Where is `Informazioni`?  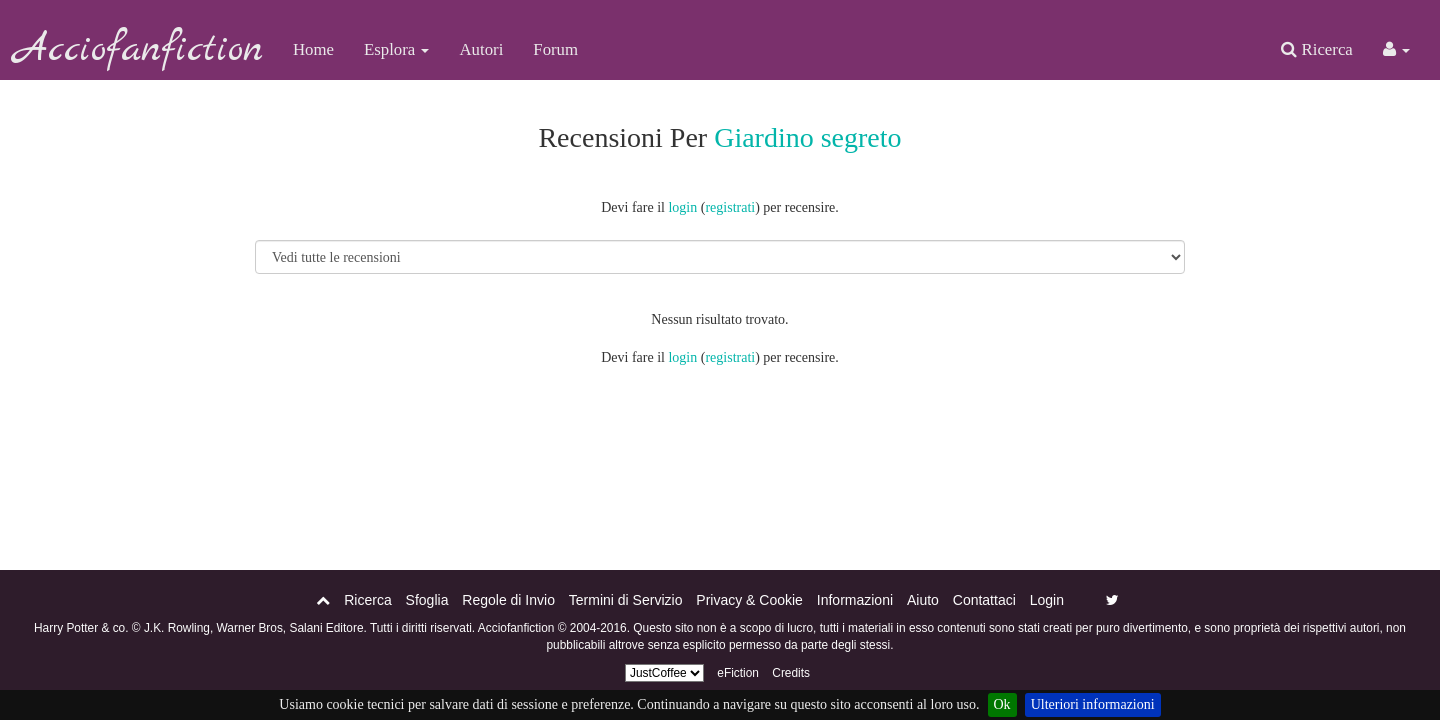 Informazioni is located at coordinates (855, 600).